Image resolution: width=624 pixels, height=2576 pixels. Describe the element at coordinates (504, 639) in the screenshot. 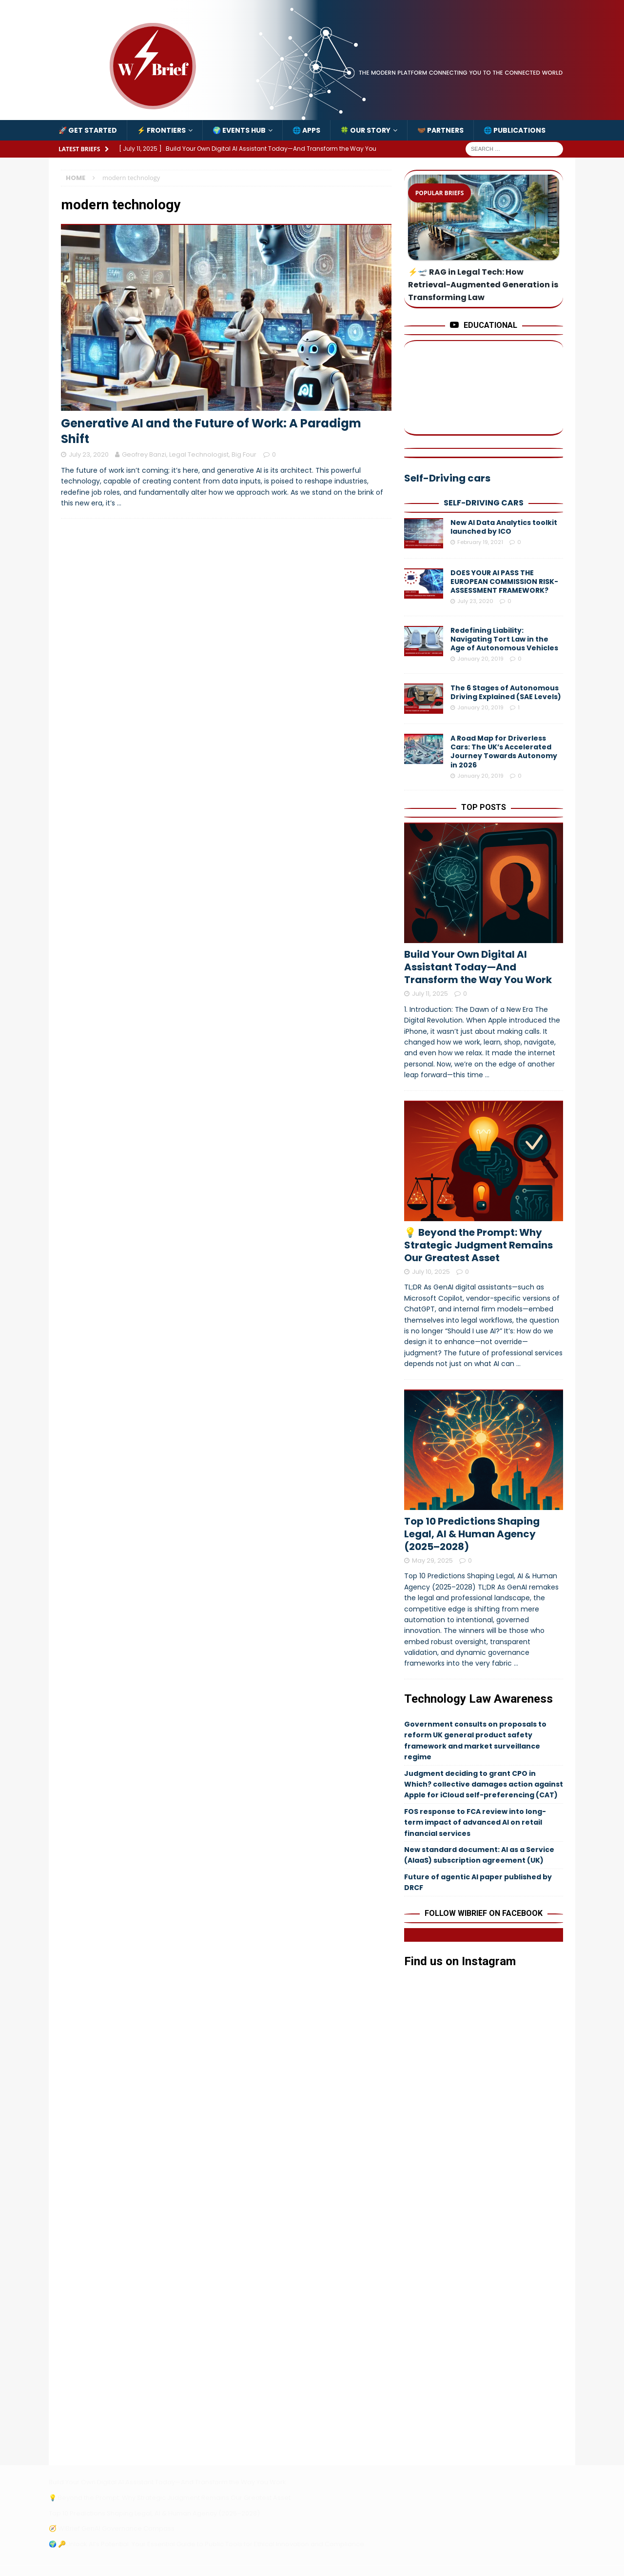

I see `Redefining Liability: Navigating Tort Law in the Age of Autonomous Vehicles` at that location.